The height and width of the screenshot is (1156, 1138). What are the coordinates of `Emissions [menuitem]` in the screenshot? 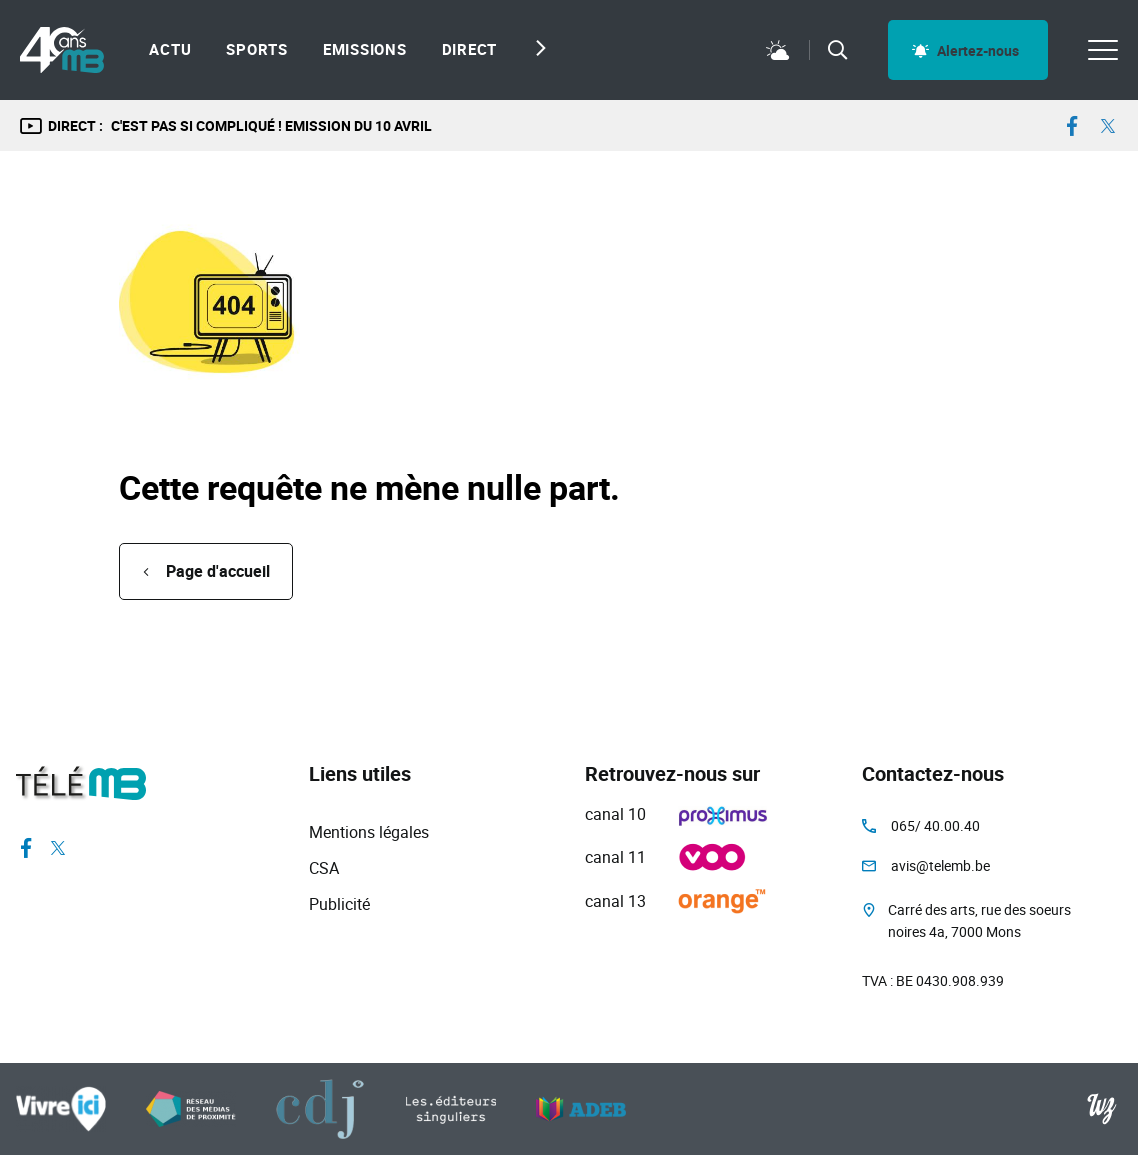 It's located at (365, 49).